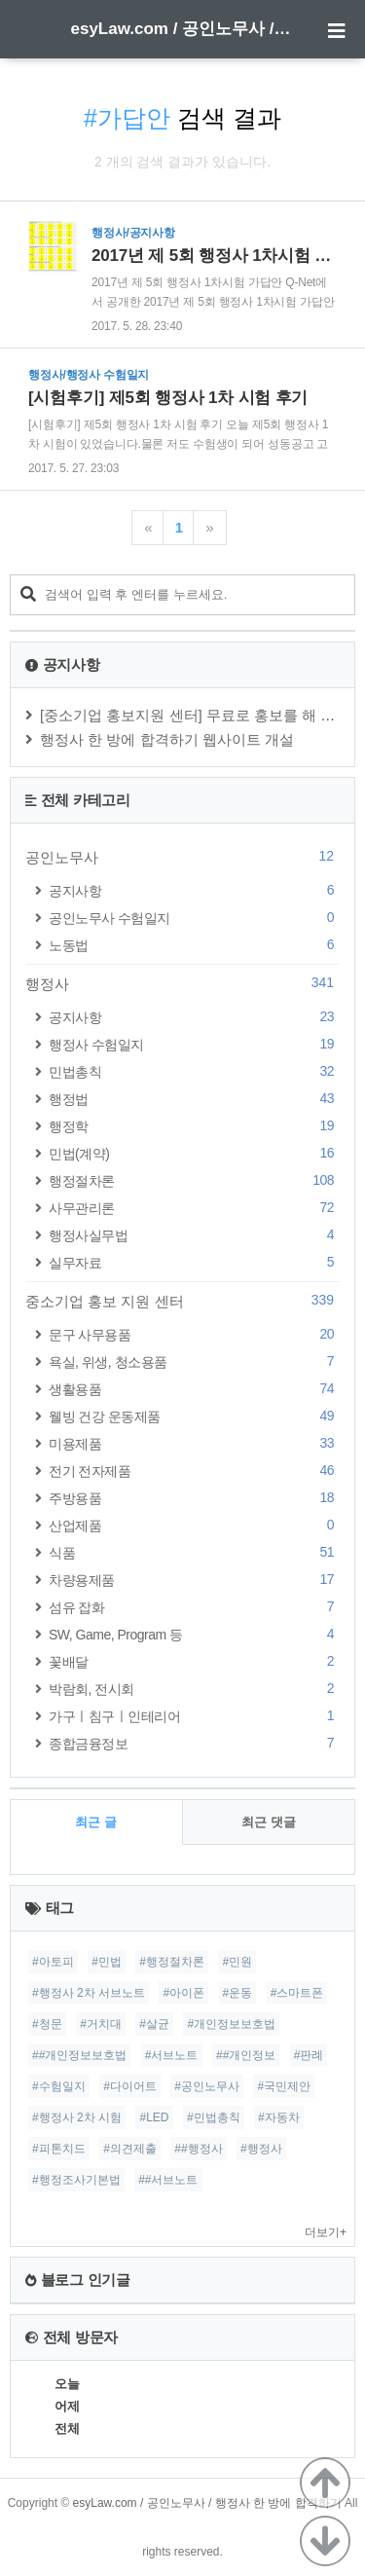 This screenshot has height=2576, width=365. What do you see at coordinates (194, 1443) in the screenshot?
I see `미용제품` at bounding box center [194, 1443].